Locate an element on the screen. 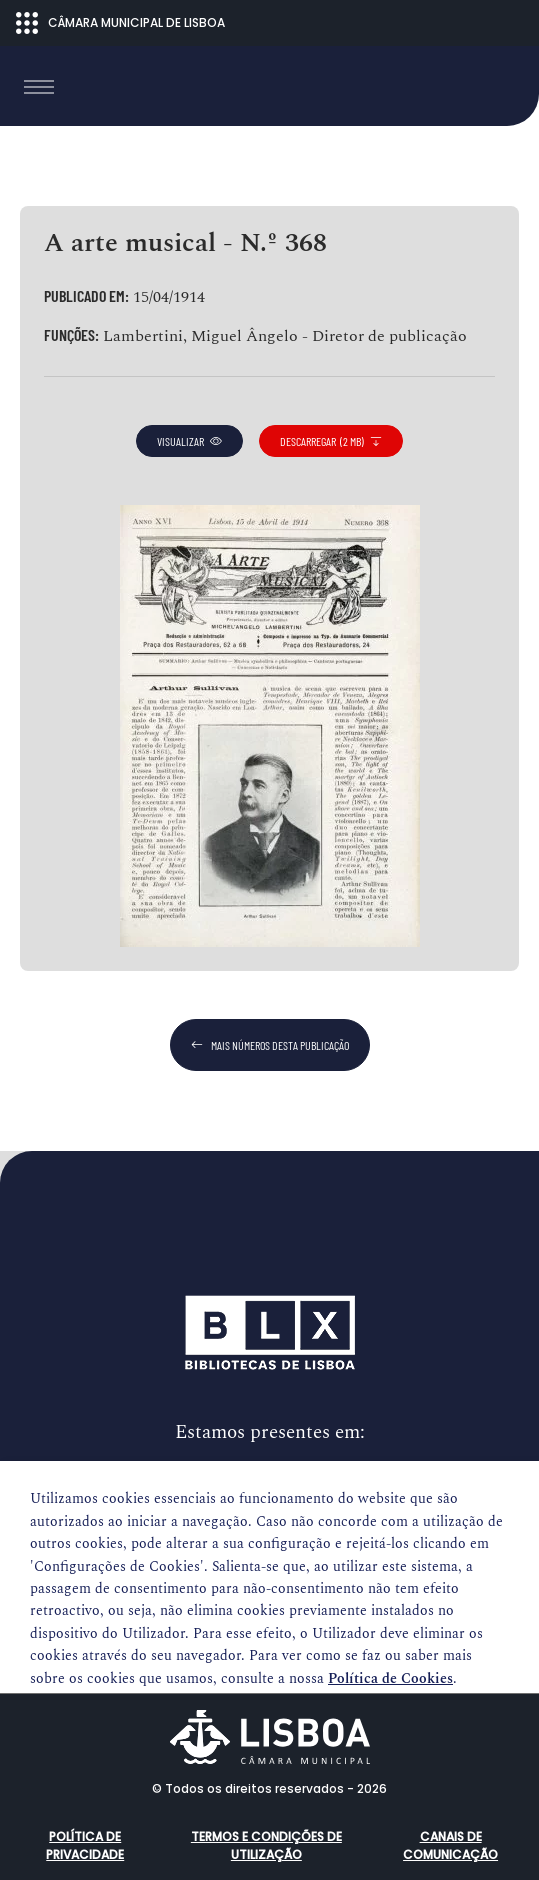  CÂMARA MUNICIPAL DE LISBOA [Abrir menu ecossistema] is located at coordinates (120, 23).